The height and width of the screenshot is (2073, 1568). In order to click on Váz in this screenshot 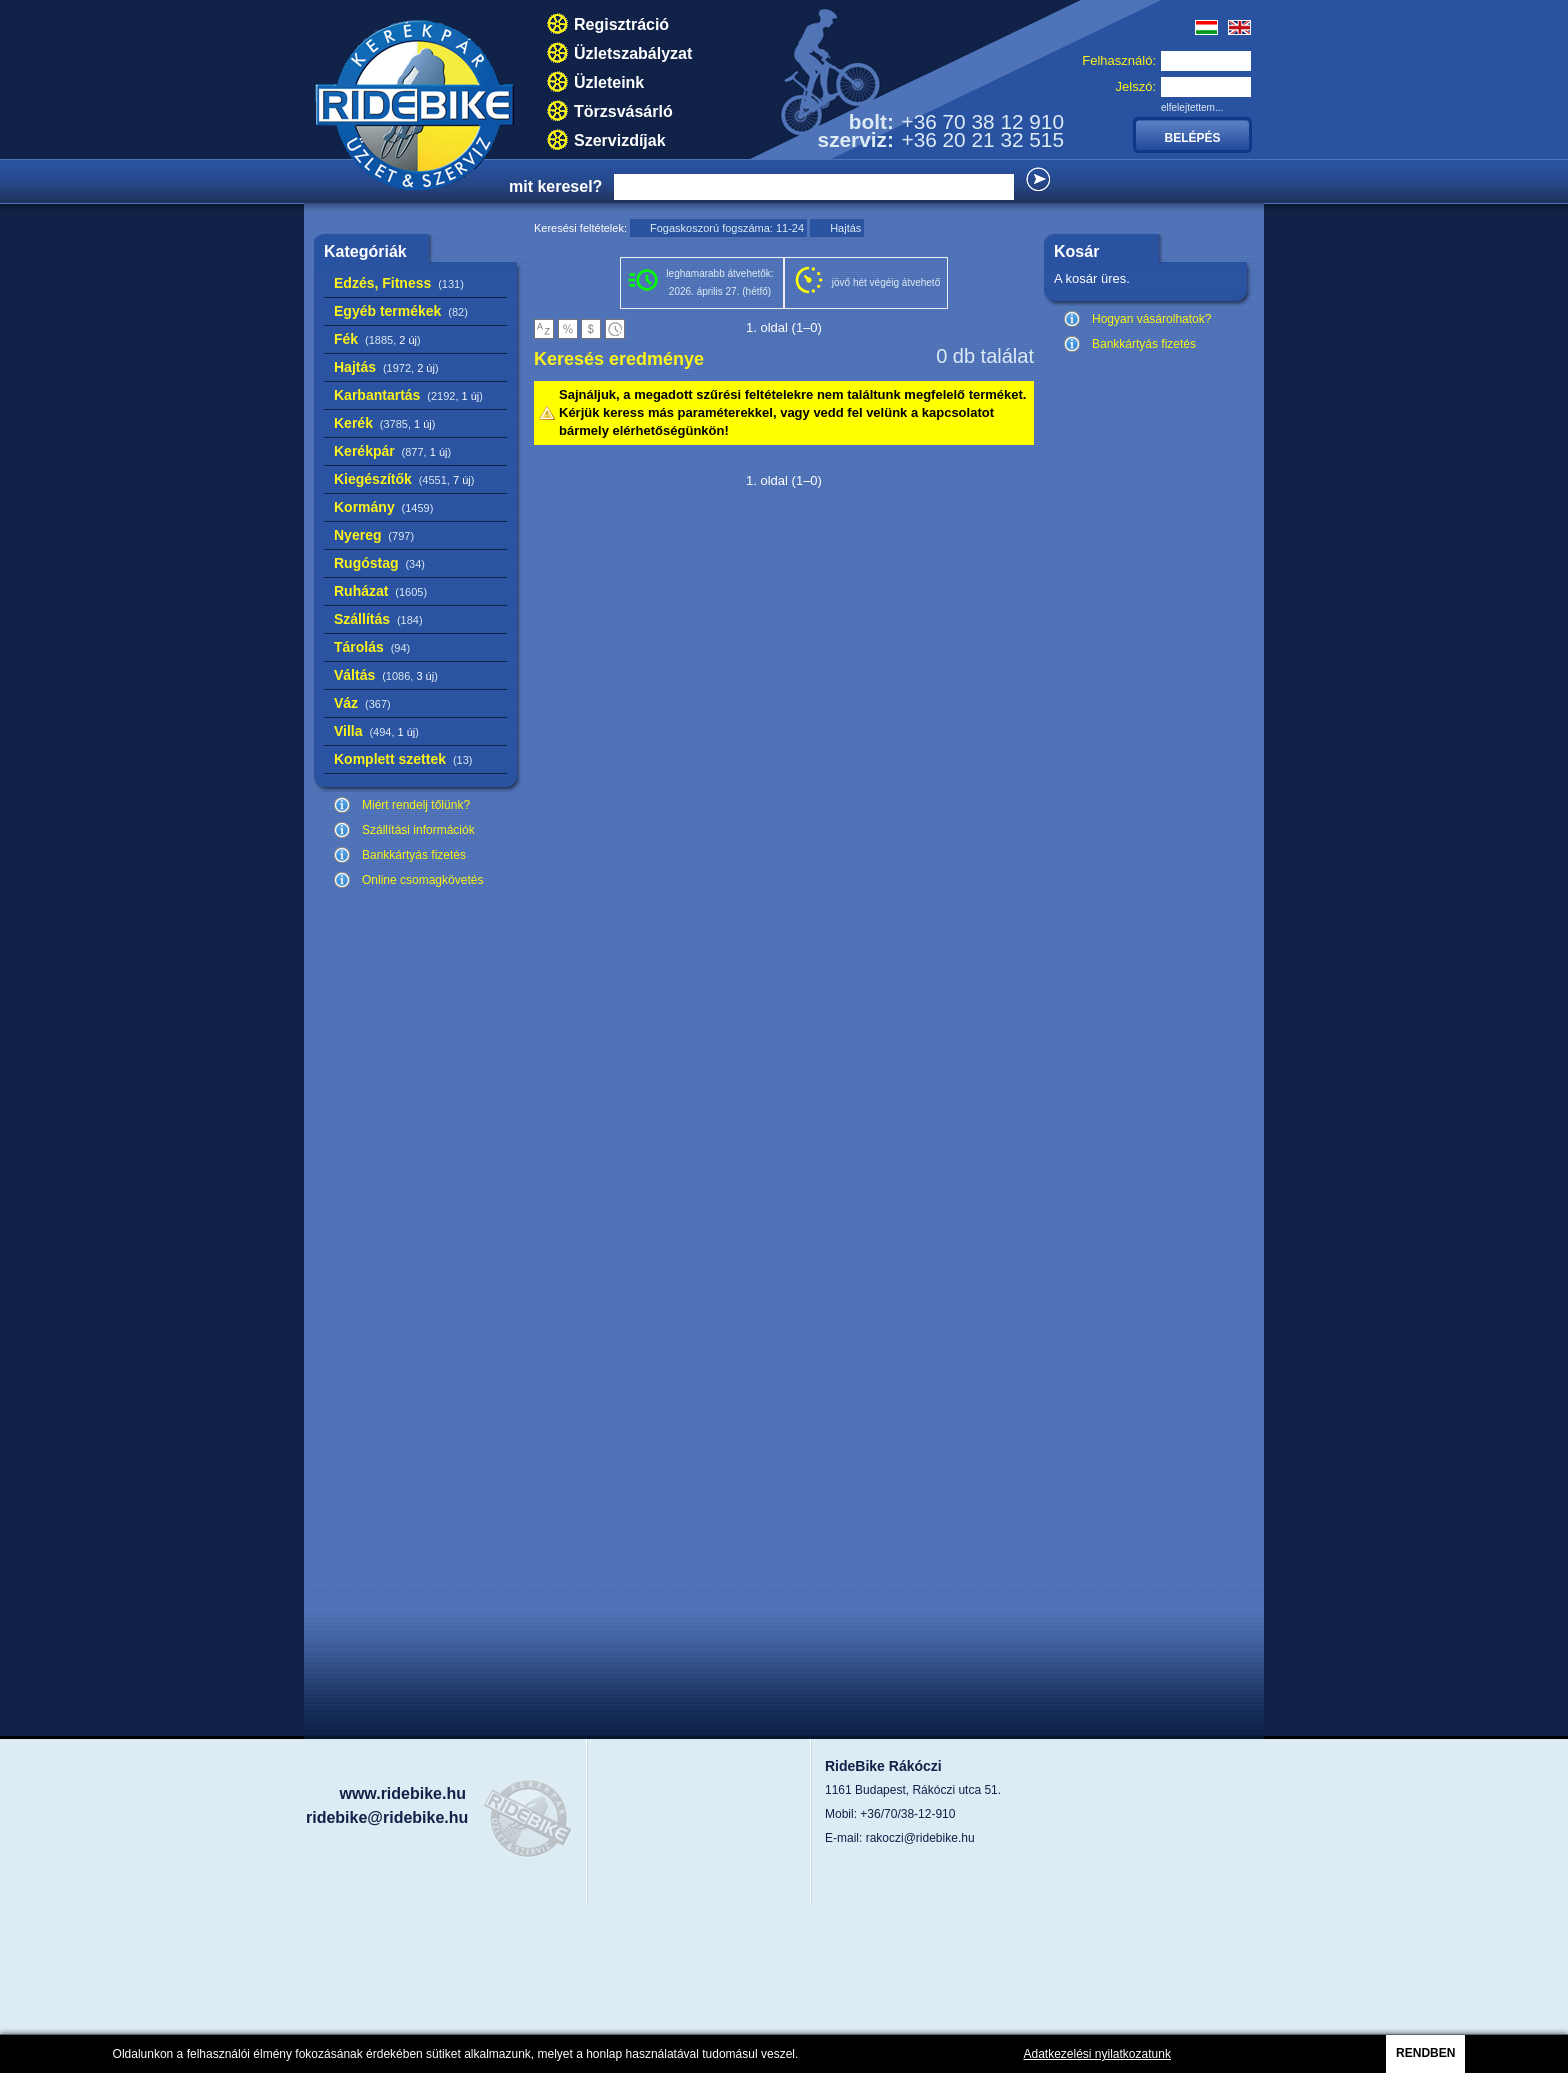, I will do `click(362, 703)`.